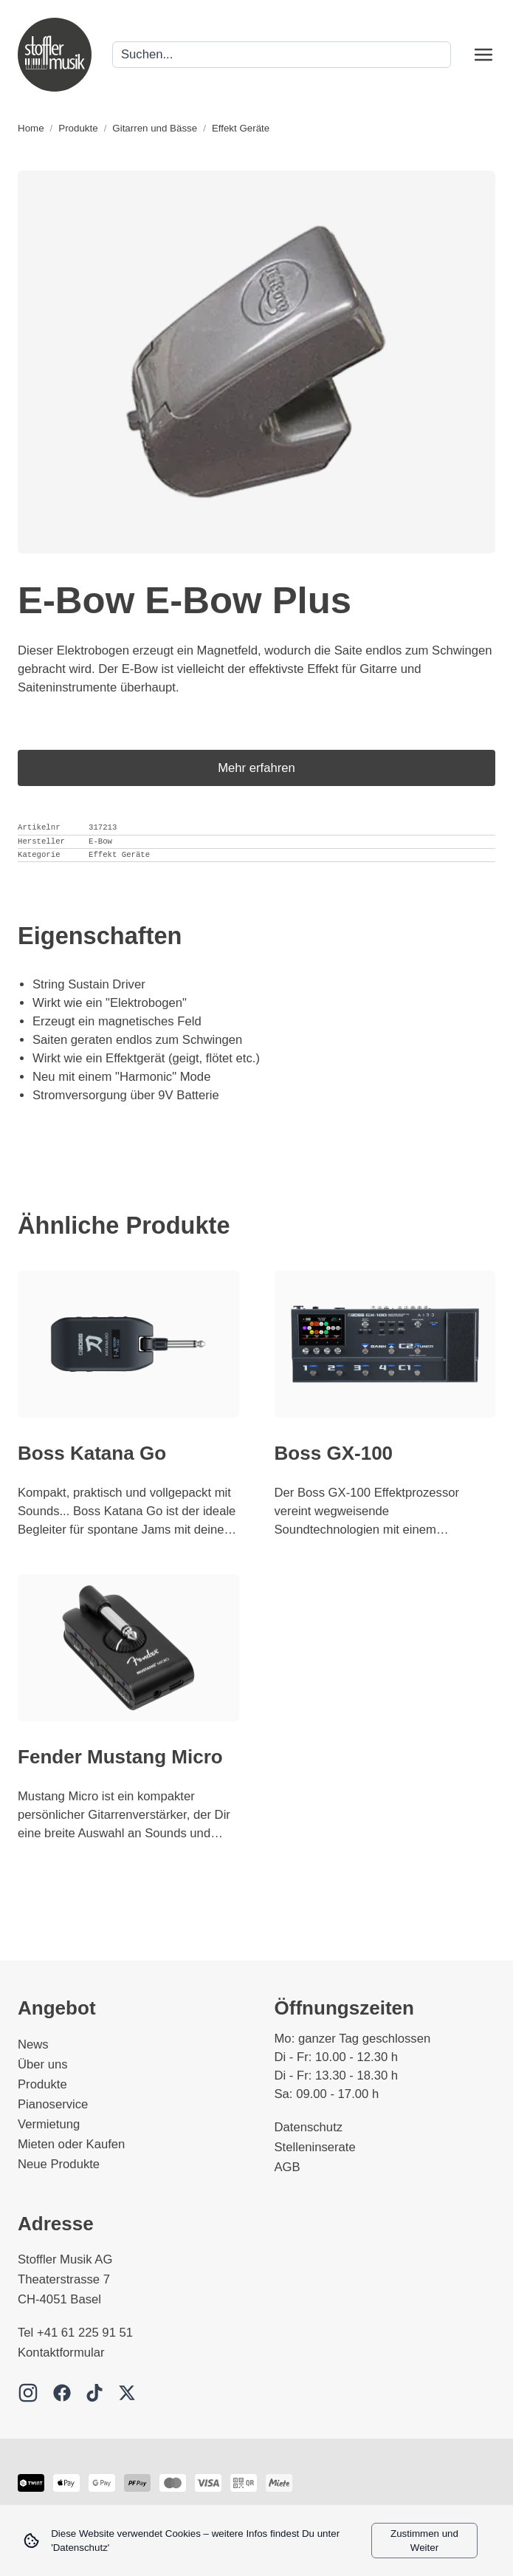 This screenshot has width=513, height=2576. Describe the element at coordinates (61, 2353) in the screenshot. I see `Kontaktformular` at that location.